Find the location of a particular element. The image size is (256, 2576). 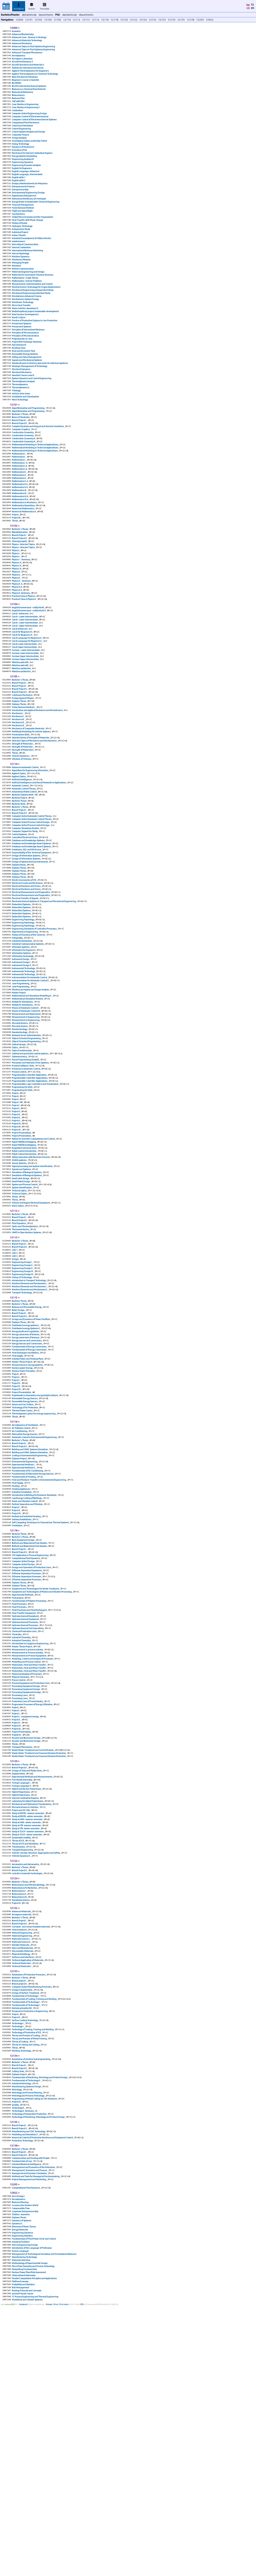

Practical Software Tools is located at coordinates (23, 1192).